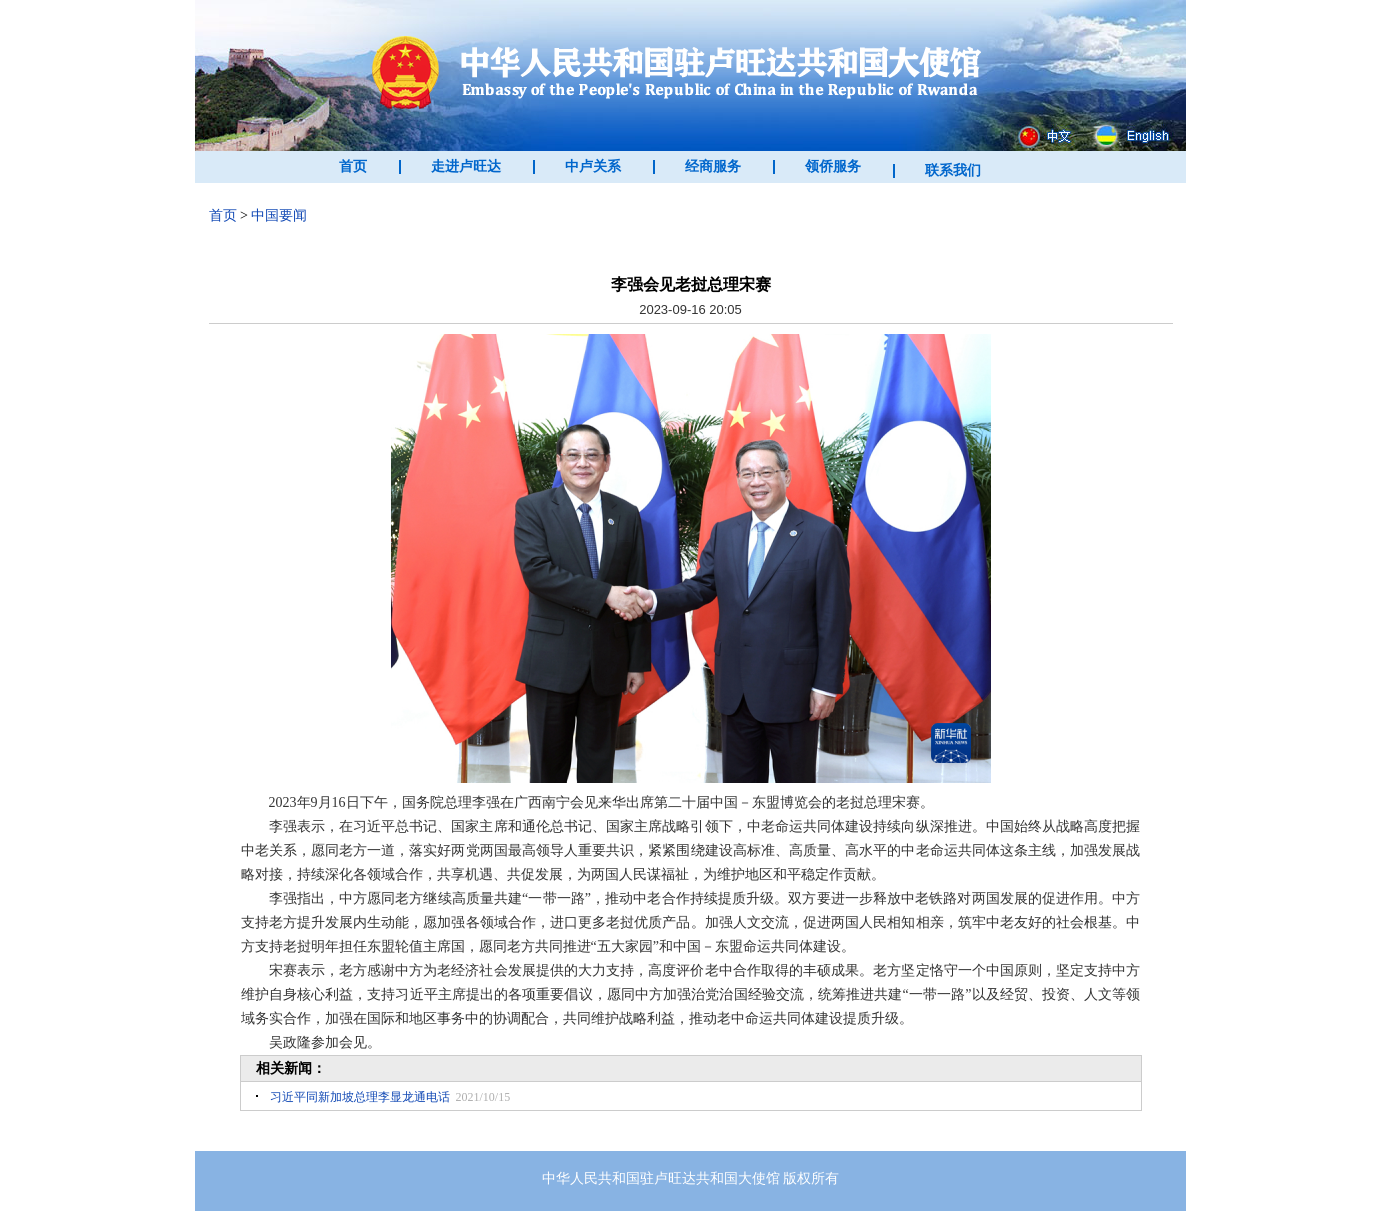  Describe the element at coordinates (353, 166) in the screenshot. I see `首页` at that location.